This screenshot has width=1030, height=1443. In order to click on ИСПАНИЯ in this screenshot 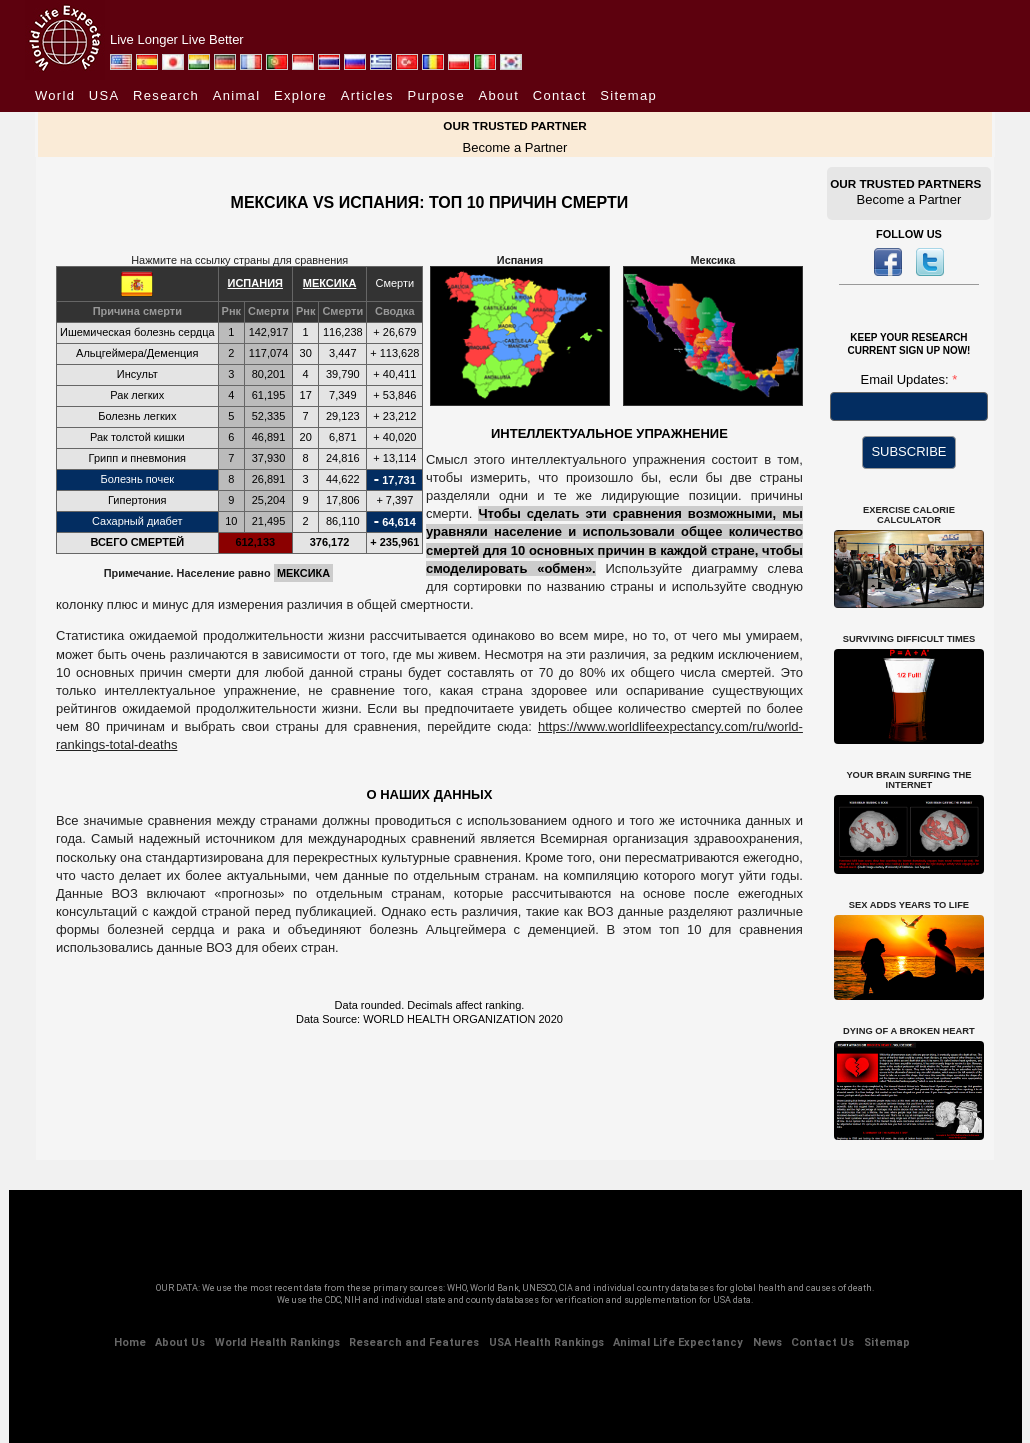, I will do `click(255, 283)`.